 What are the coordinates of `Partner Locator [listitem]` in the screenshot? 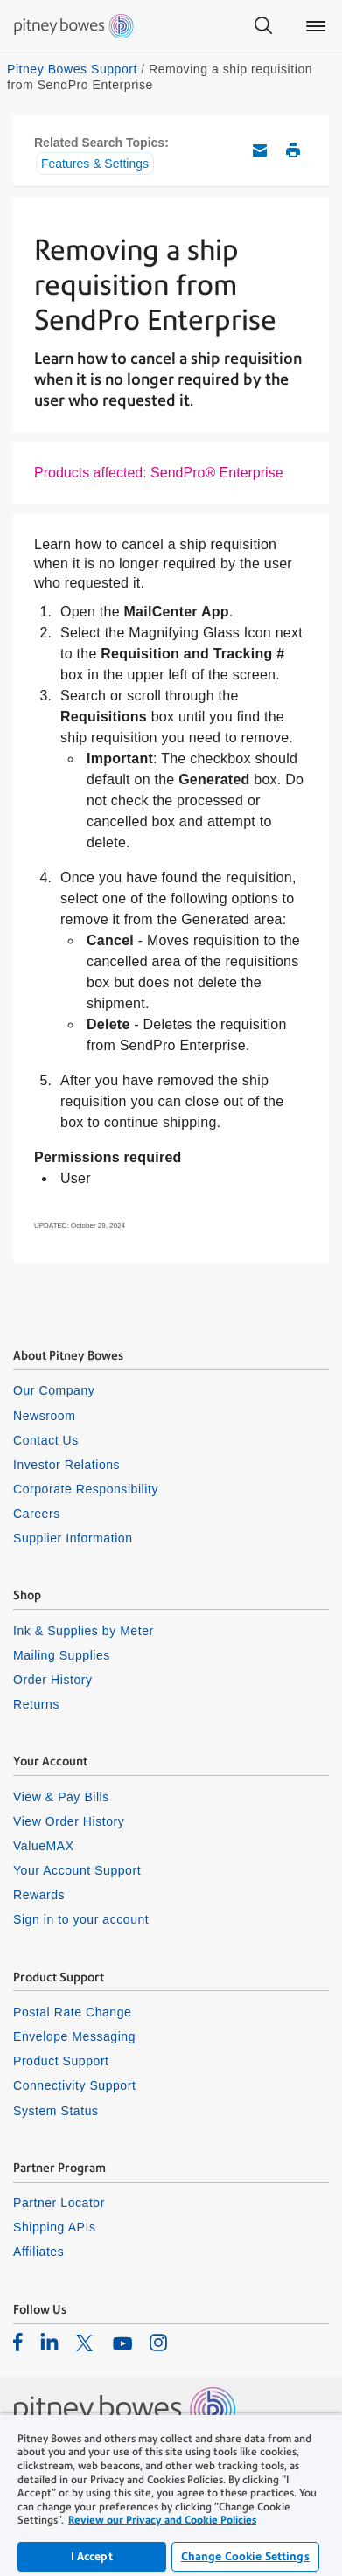 It's located at (59, 2203).